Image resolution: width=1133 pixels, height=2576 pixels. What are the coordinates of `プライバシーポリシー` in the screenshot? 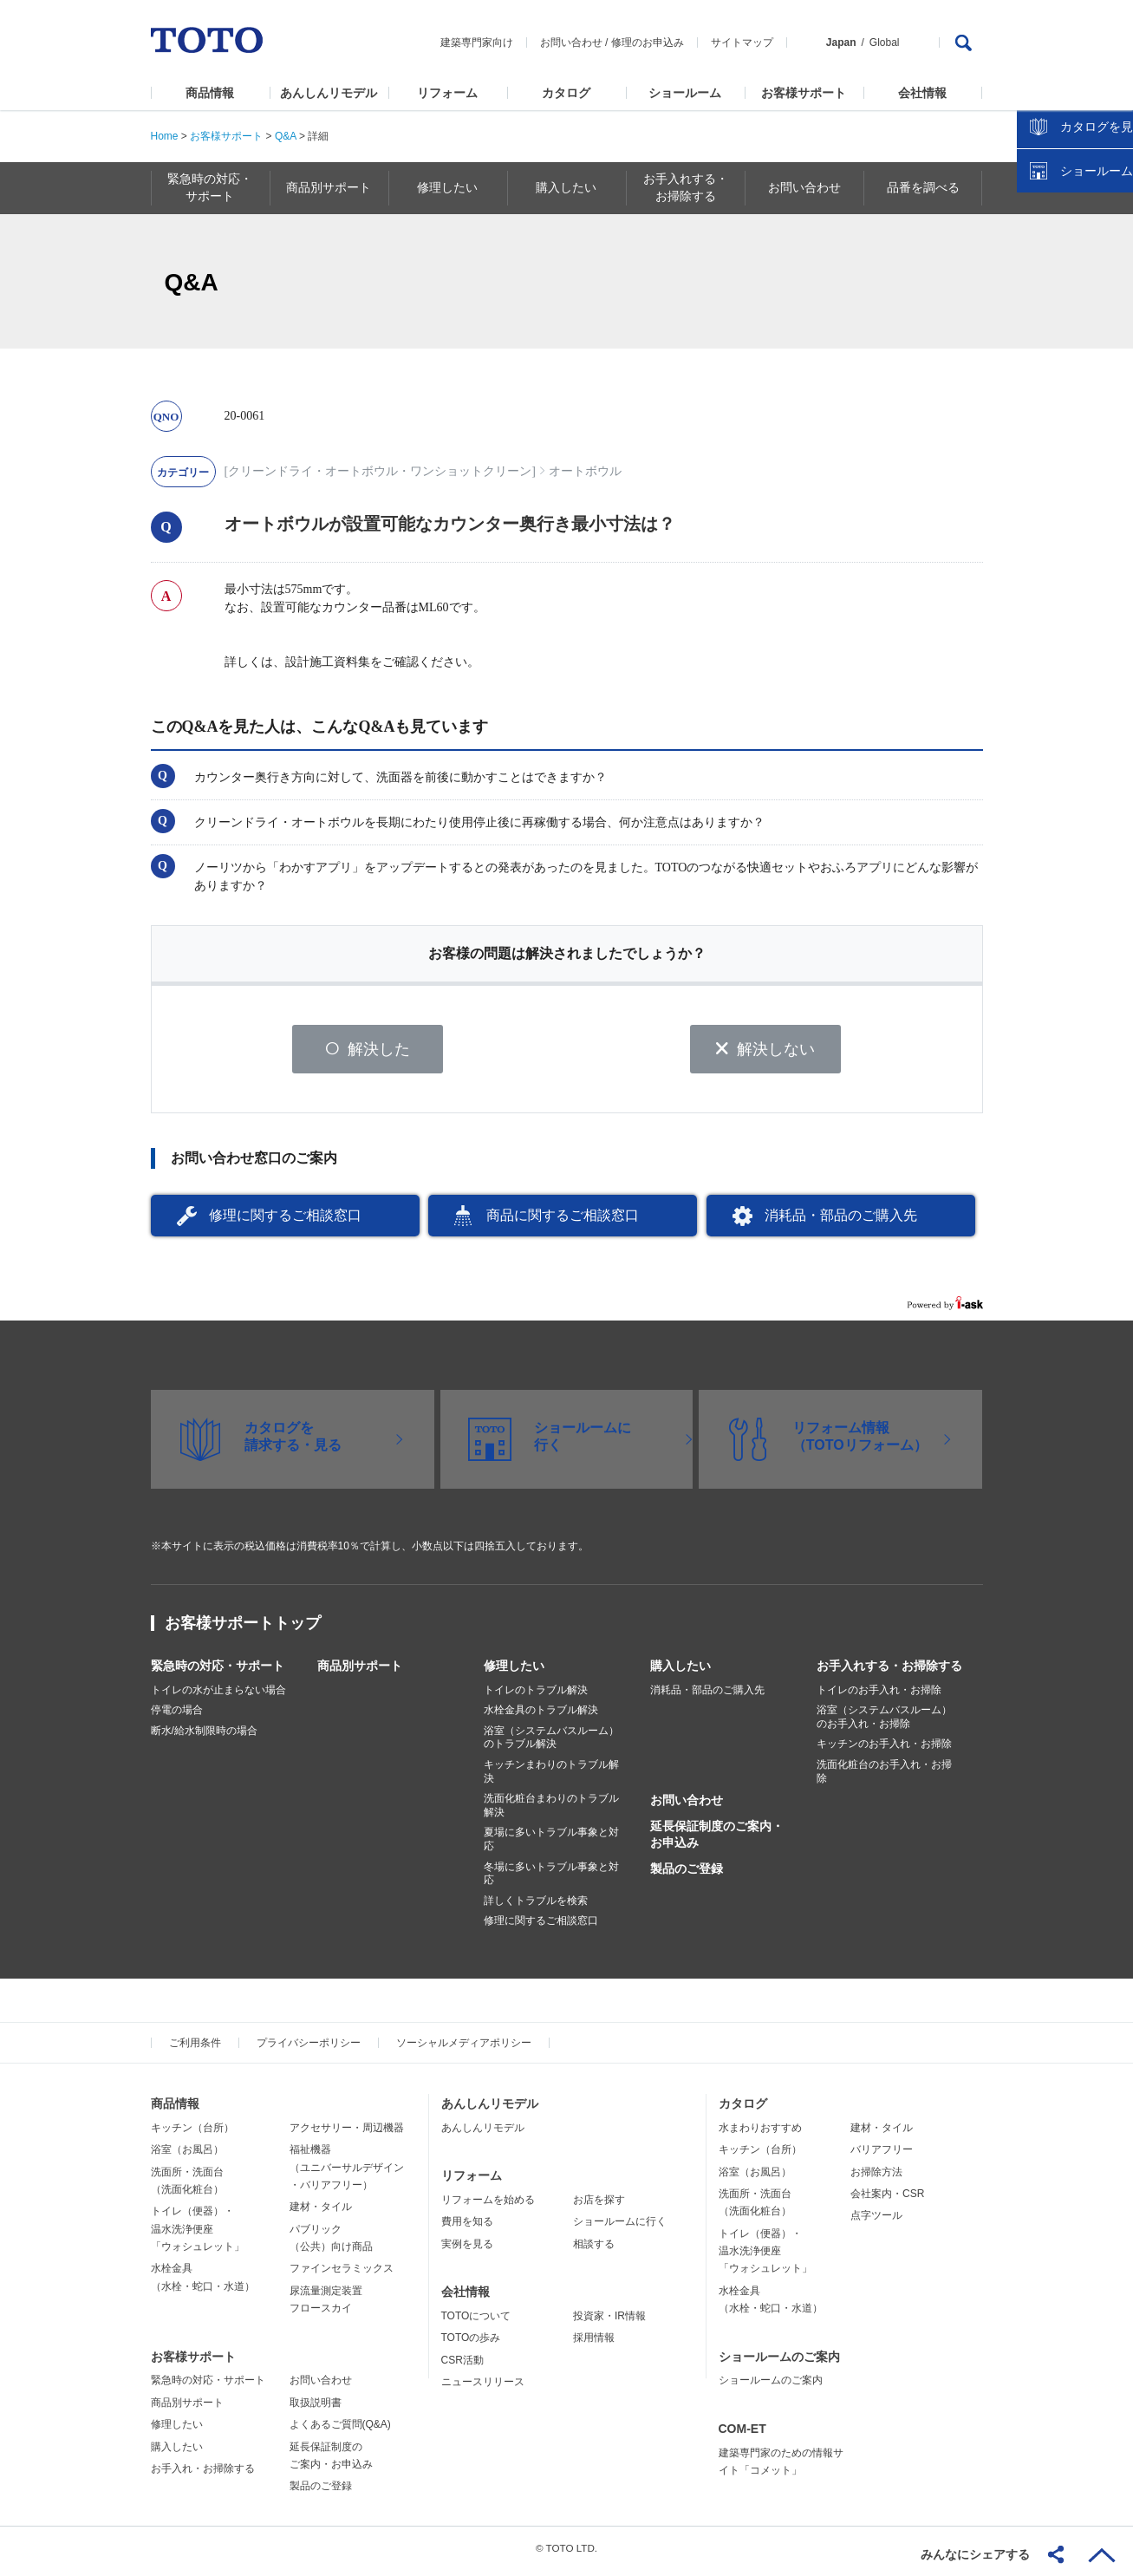 It's located at (309, 2049).